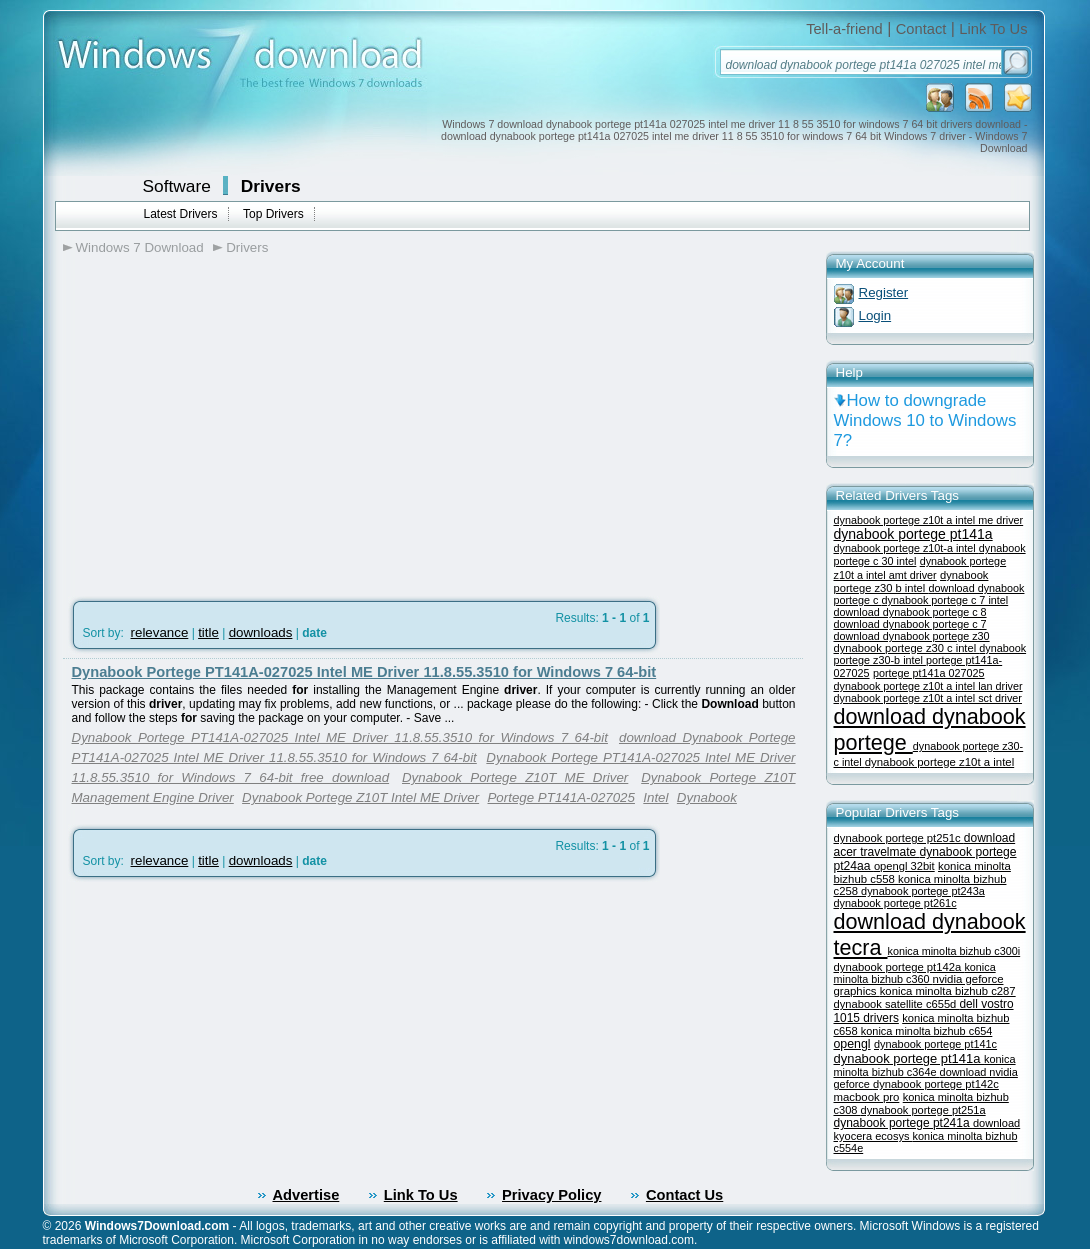  Describe the element at coordinates (928, 698) in the screenshot. I see `dynabook portege z10t a intel sct driver` at that location.